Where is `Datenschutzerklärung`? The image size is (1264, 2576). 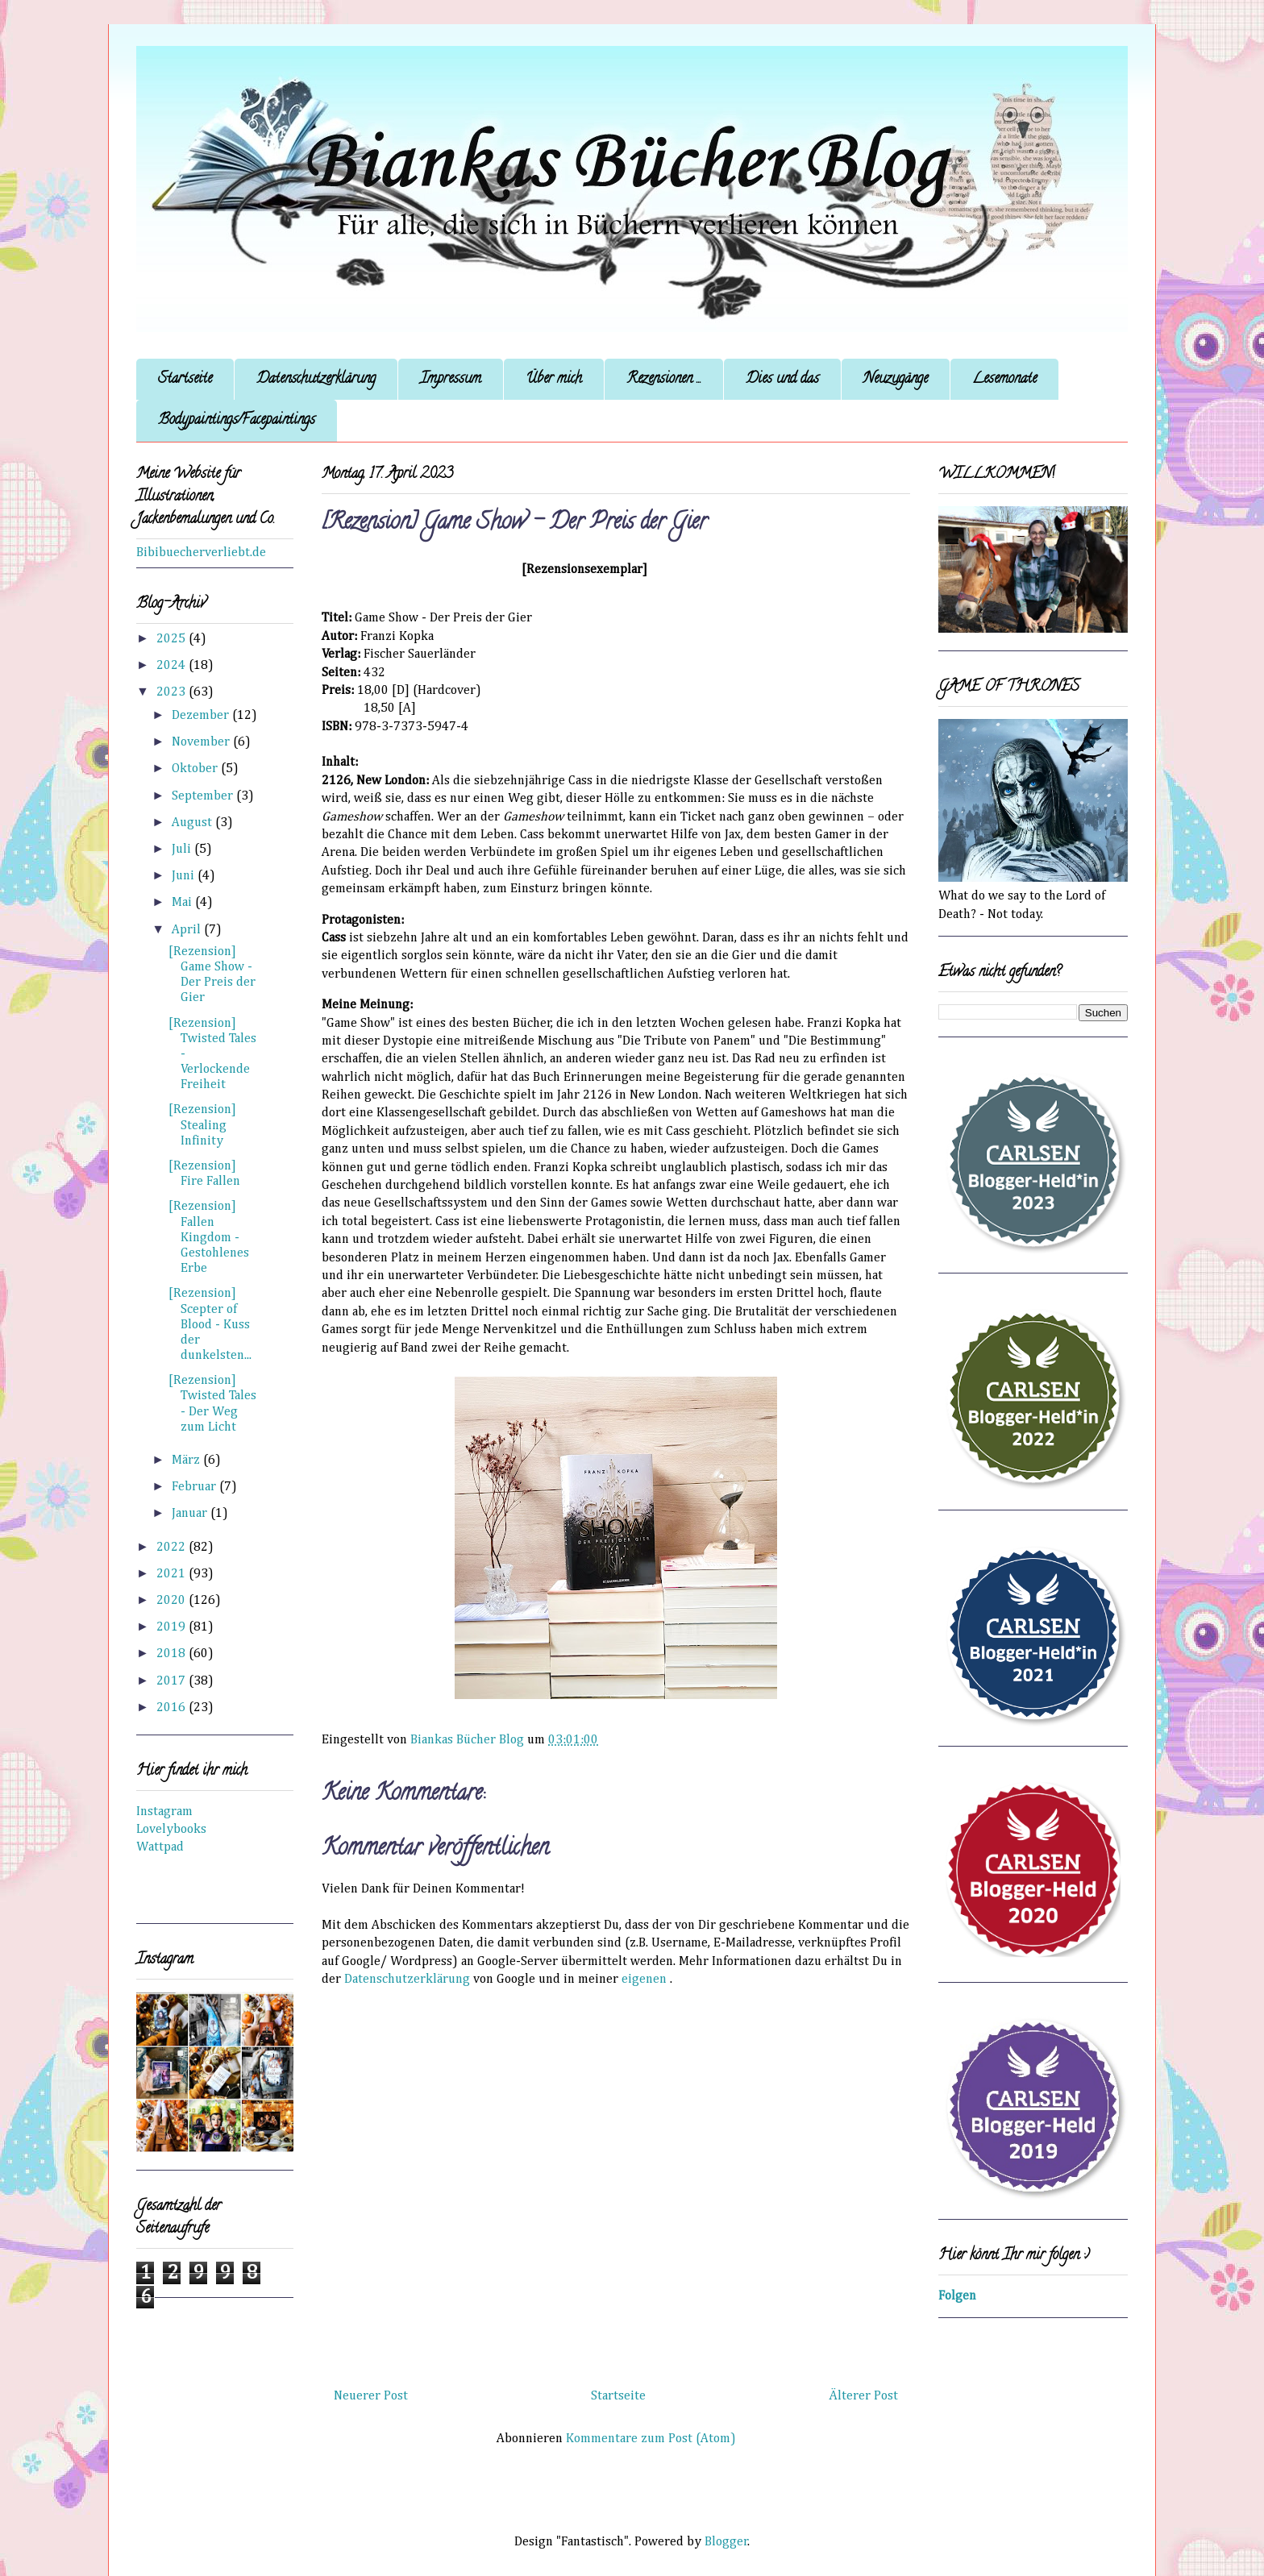
Datenschutzerklärung is located at coordinates (316, 379).